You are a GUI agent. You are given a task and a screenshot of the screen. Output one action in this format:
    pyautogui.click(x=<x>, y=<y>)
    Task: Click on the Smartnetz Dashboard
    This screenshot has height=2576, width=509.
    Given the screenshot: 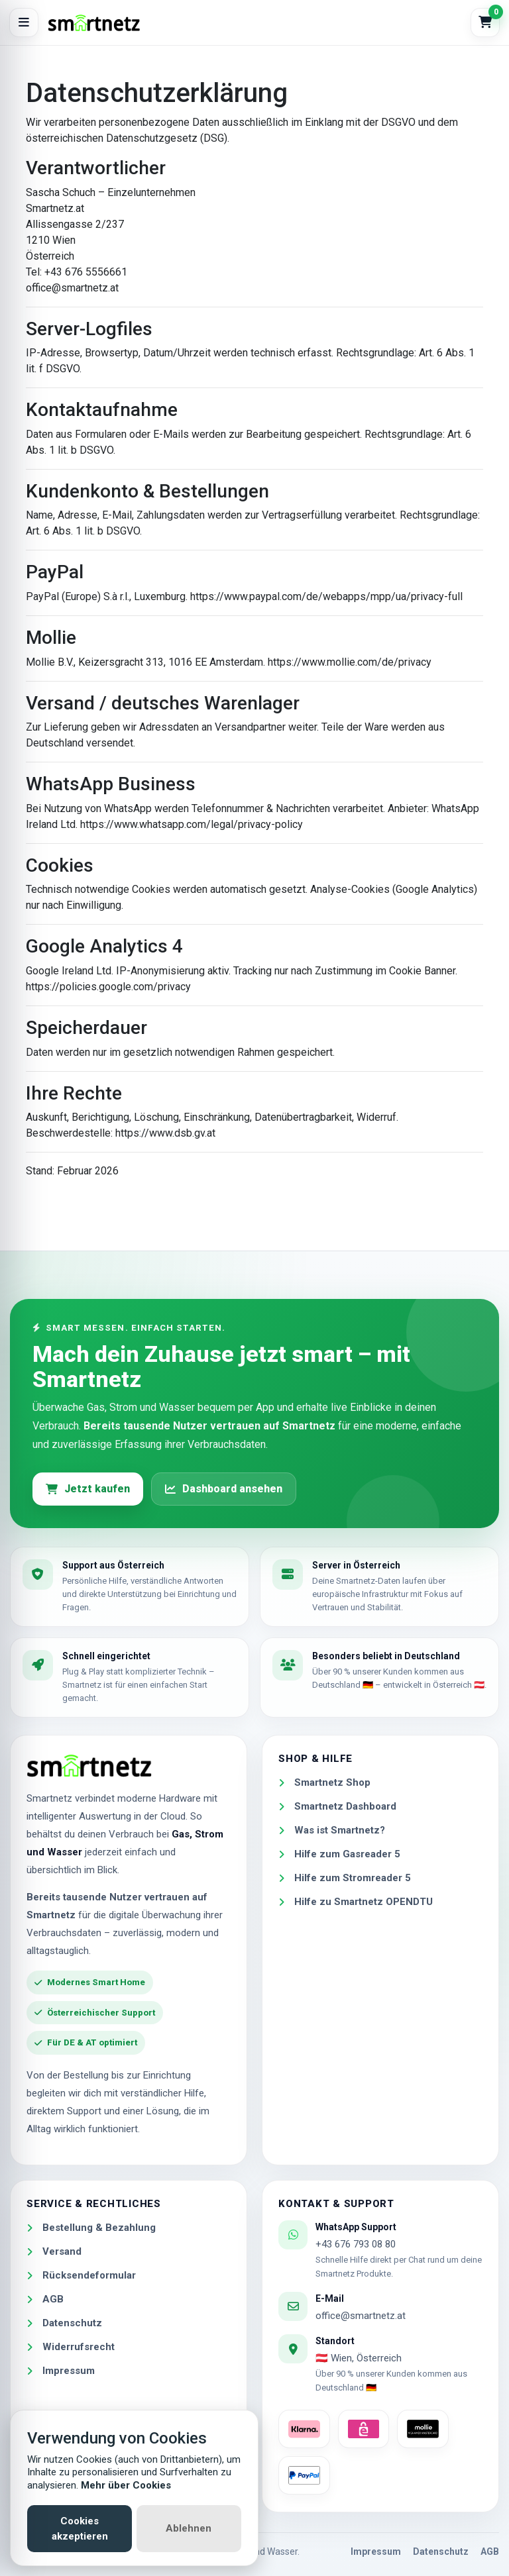 What is the action you would take?
    pyautogui.click(x=337, y=1806)
    